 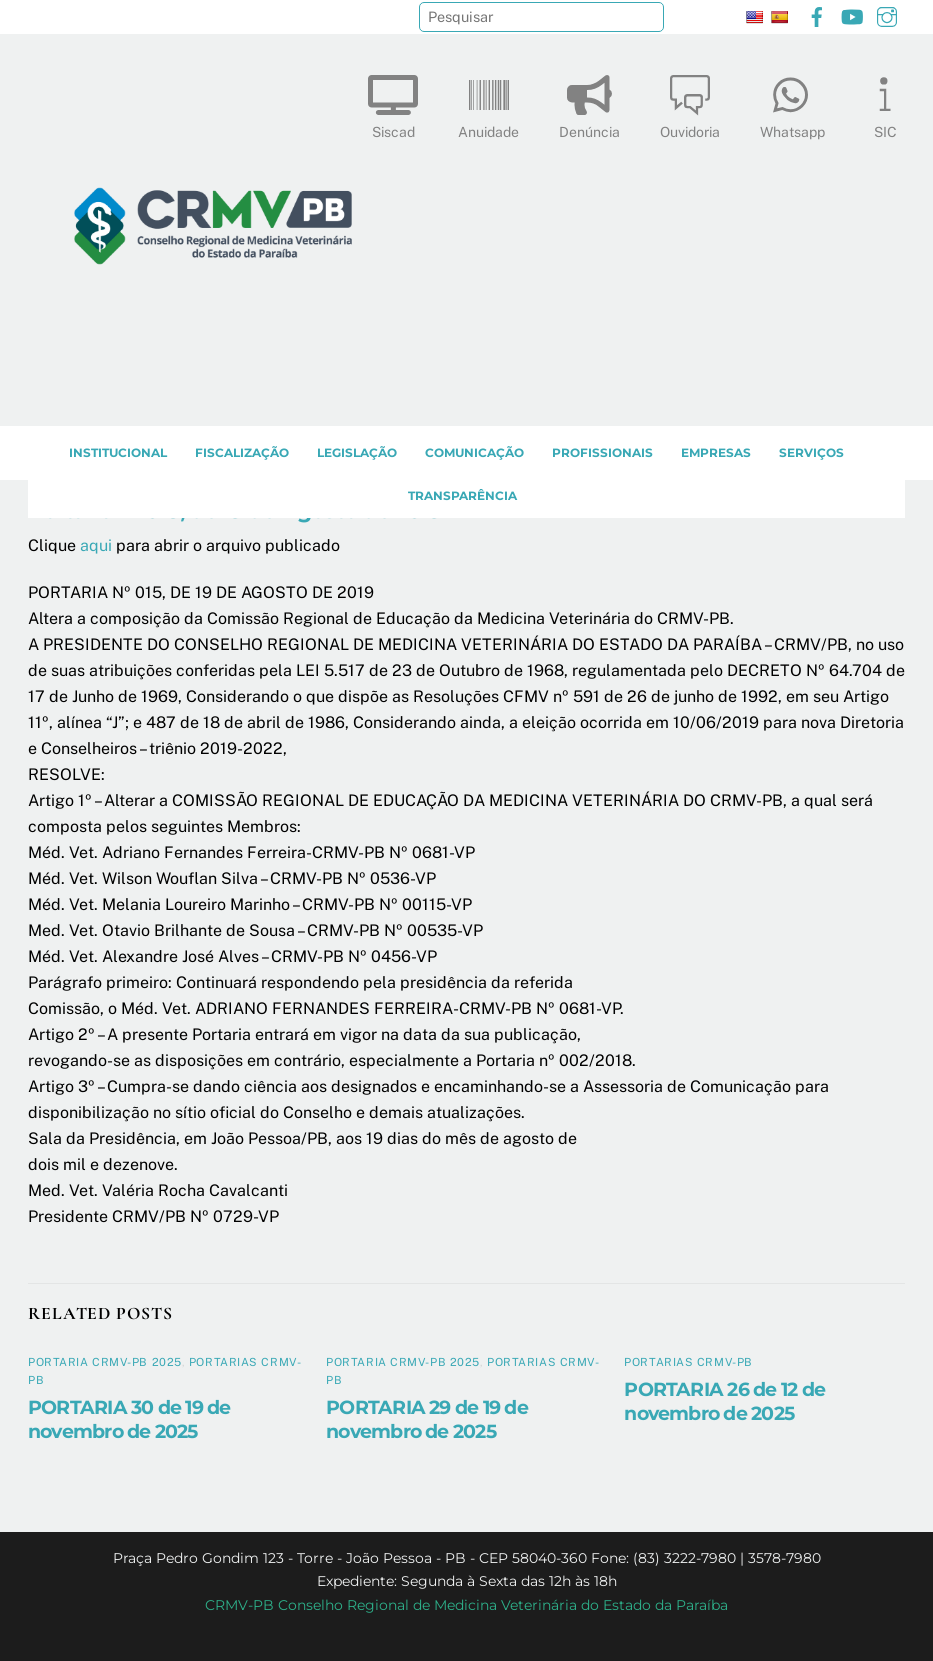 What do you see at coordinates (105, 1362) in the screenshot?
I see `Portaria CRMV-PB 2025` at bounding box center [105, 1362].